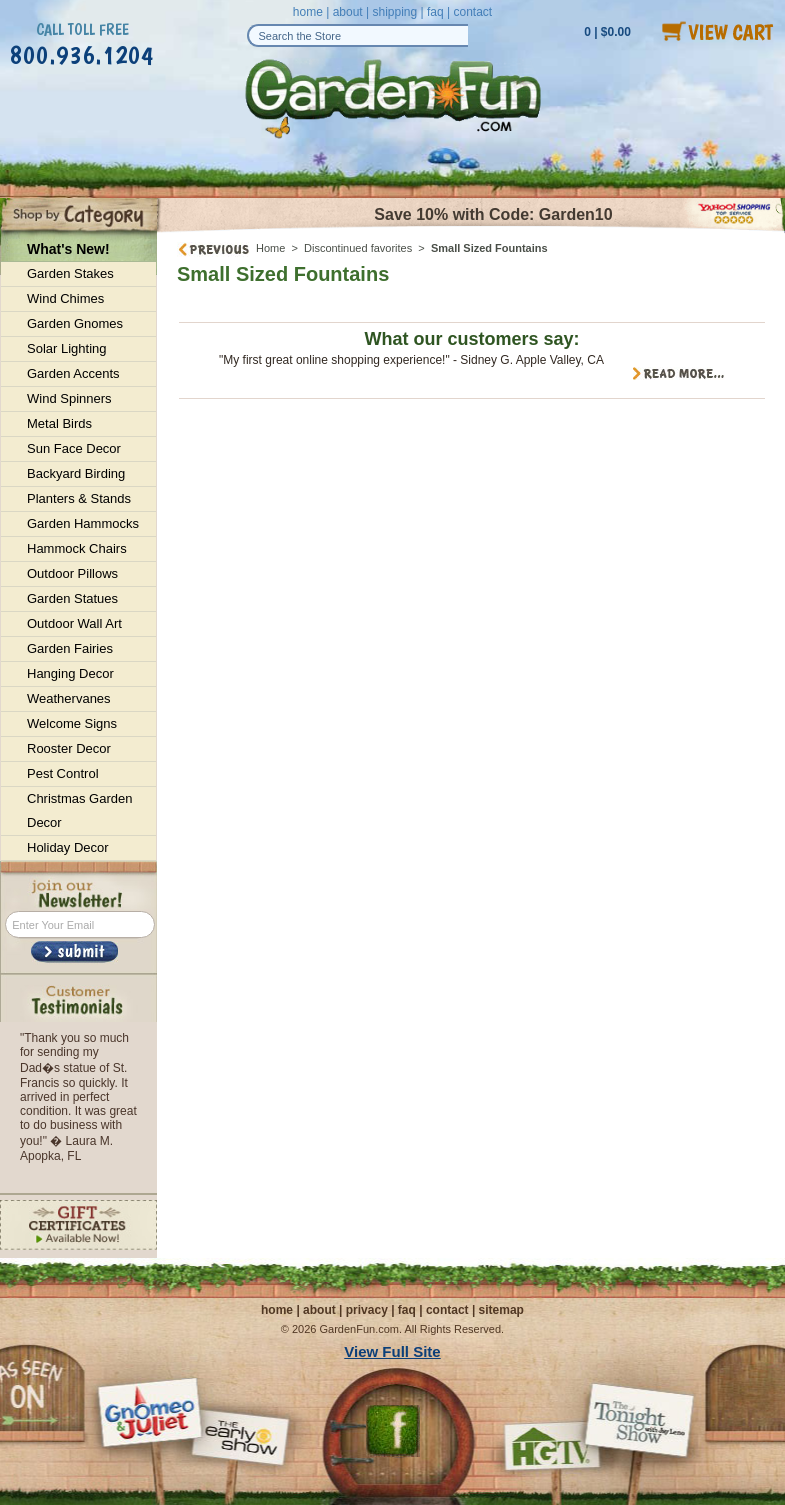 The image size is (785, 1505). Describe the element at coordinates (79, 498) in the screenshot. I see `Planters & Stands` at that location.